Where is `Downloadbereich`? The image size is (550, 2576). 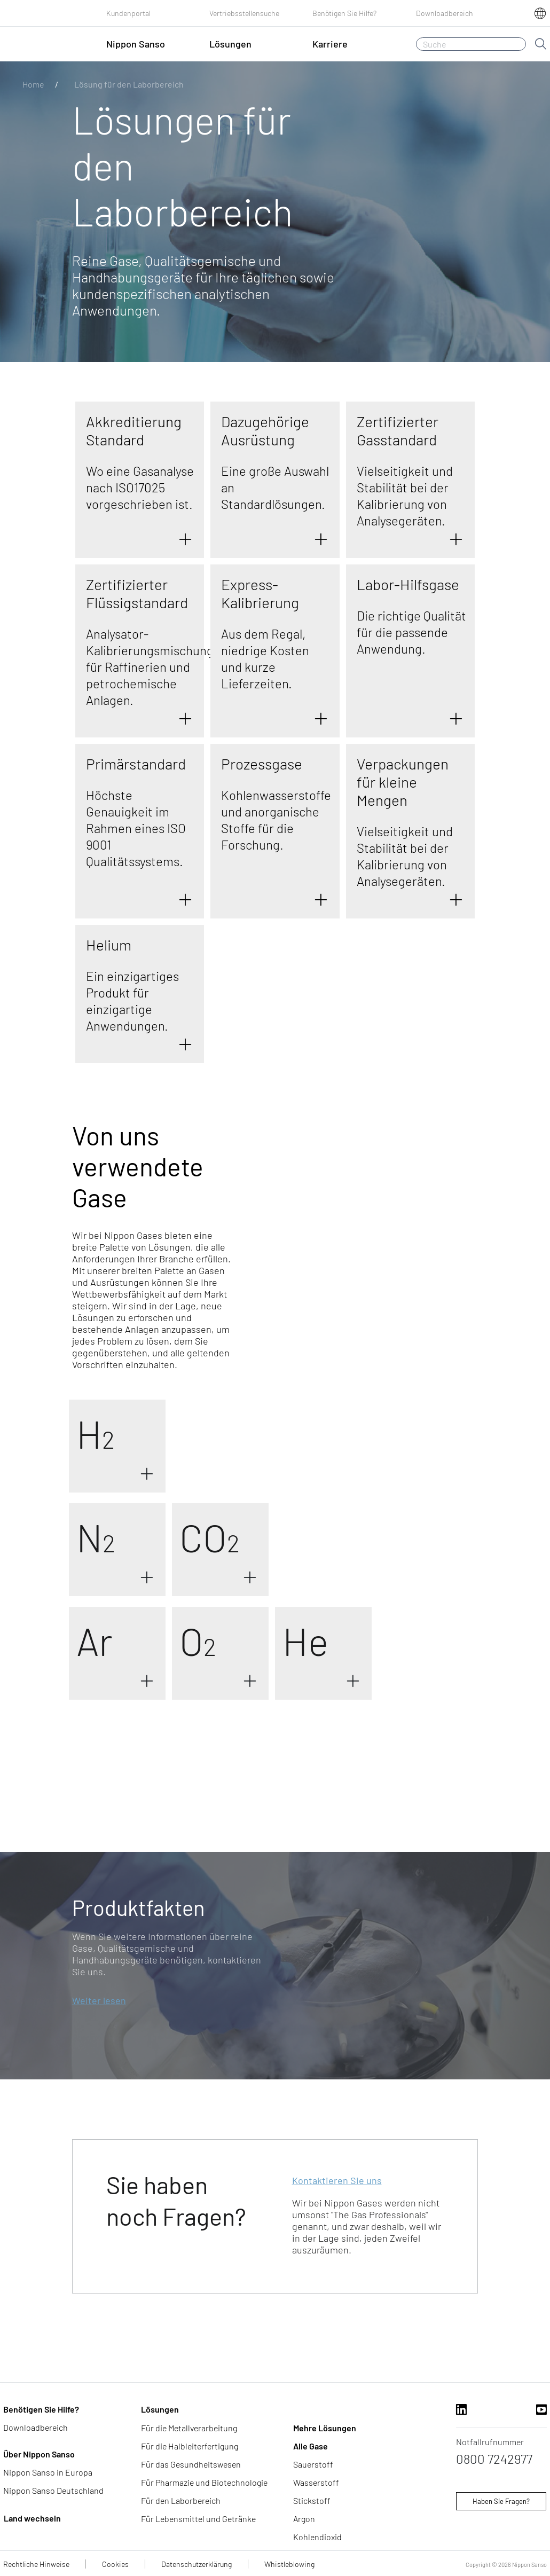 Downloadbereich is located at coordinates (444, 13).